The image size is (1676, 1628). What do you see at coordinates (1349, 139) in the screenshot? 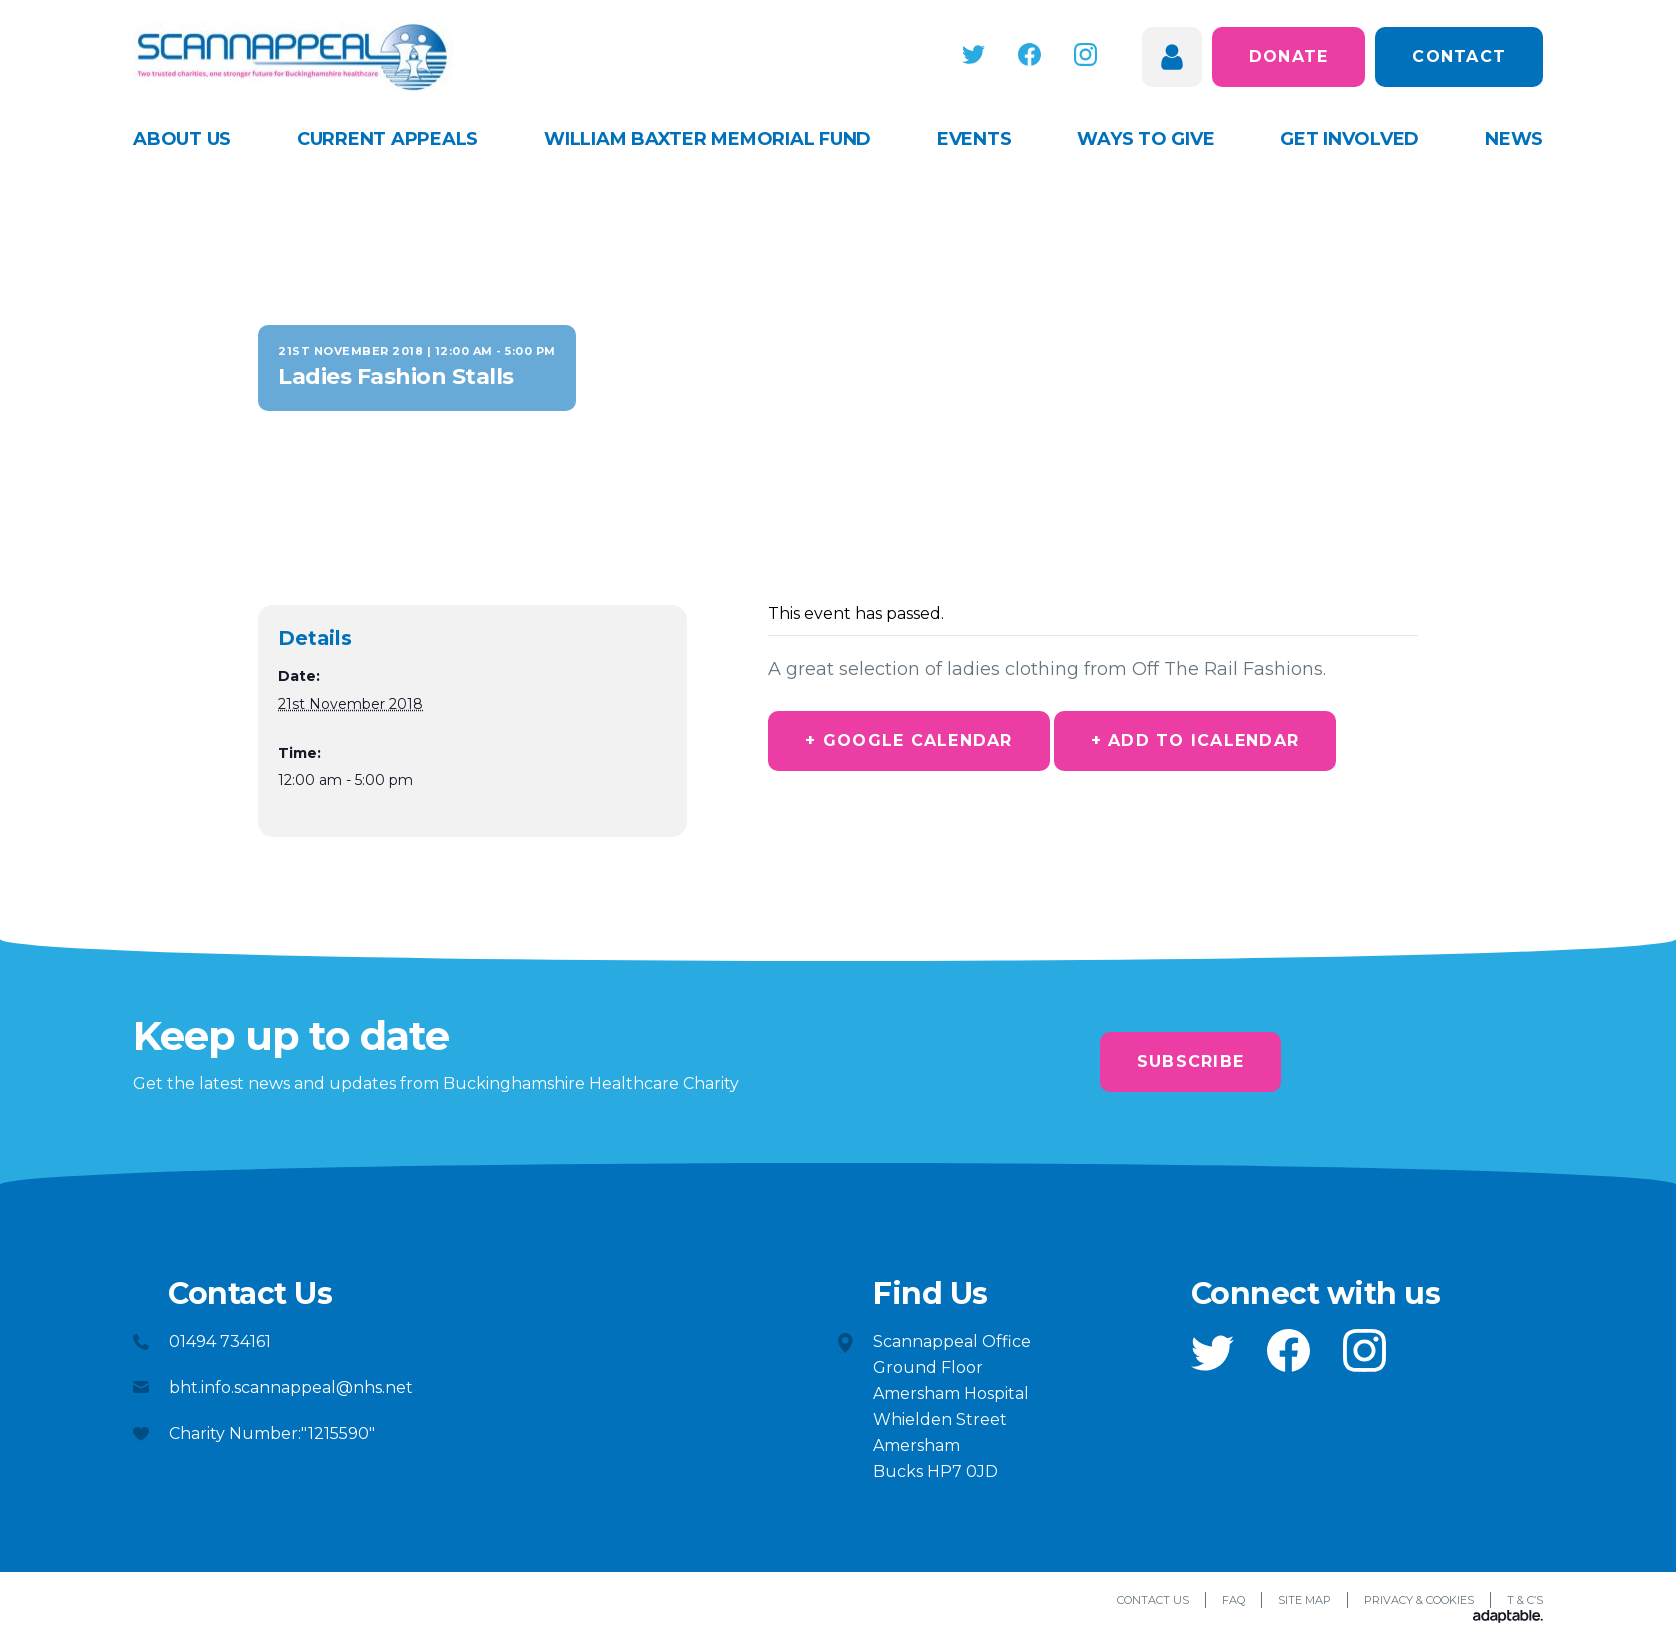
I see `Get Involved` at bounding box center [1349, 139].